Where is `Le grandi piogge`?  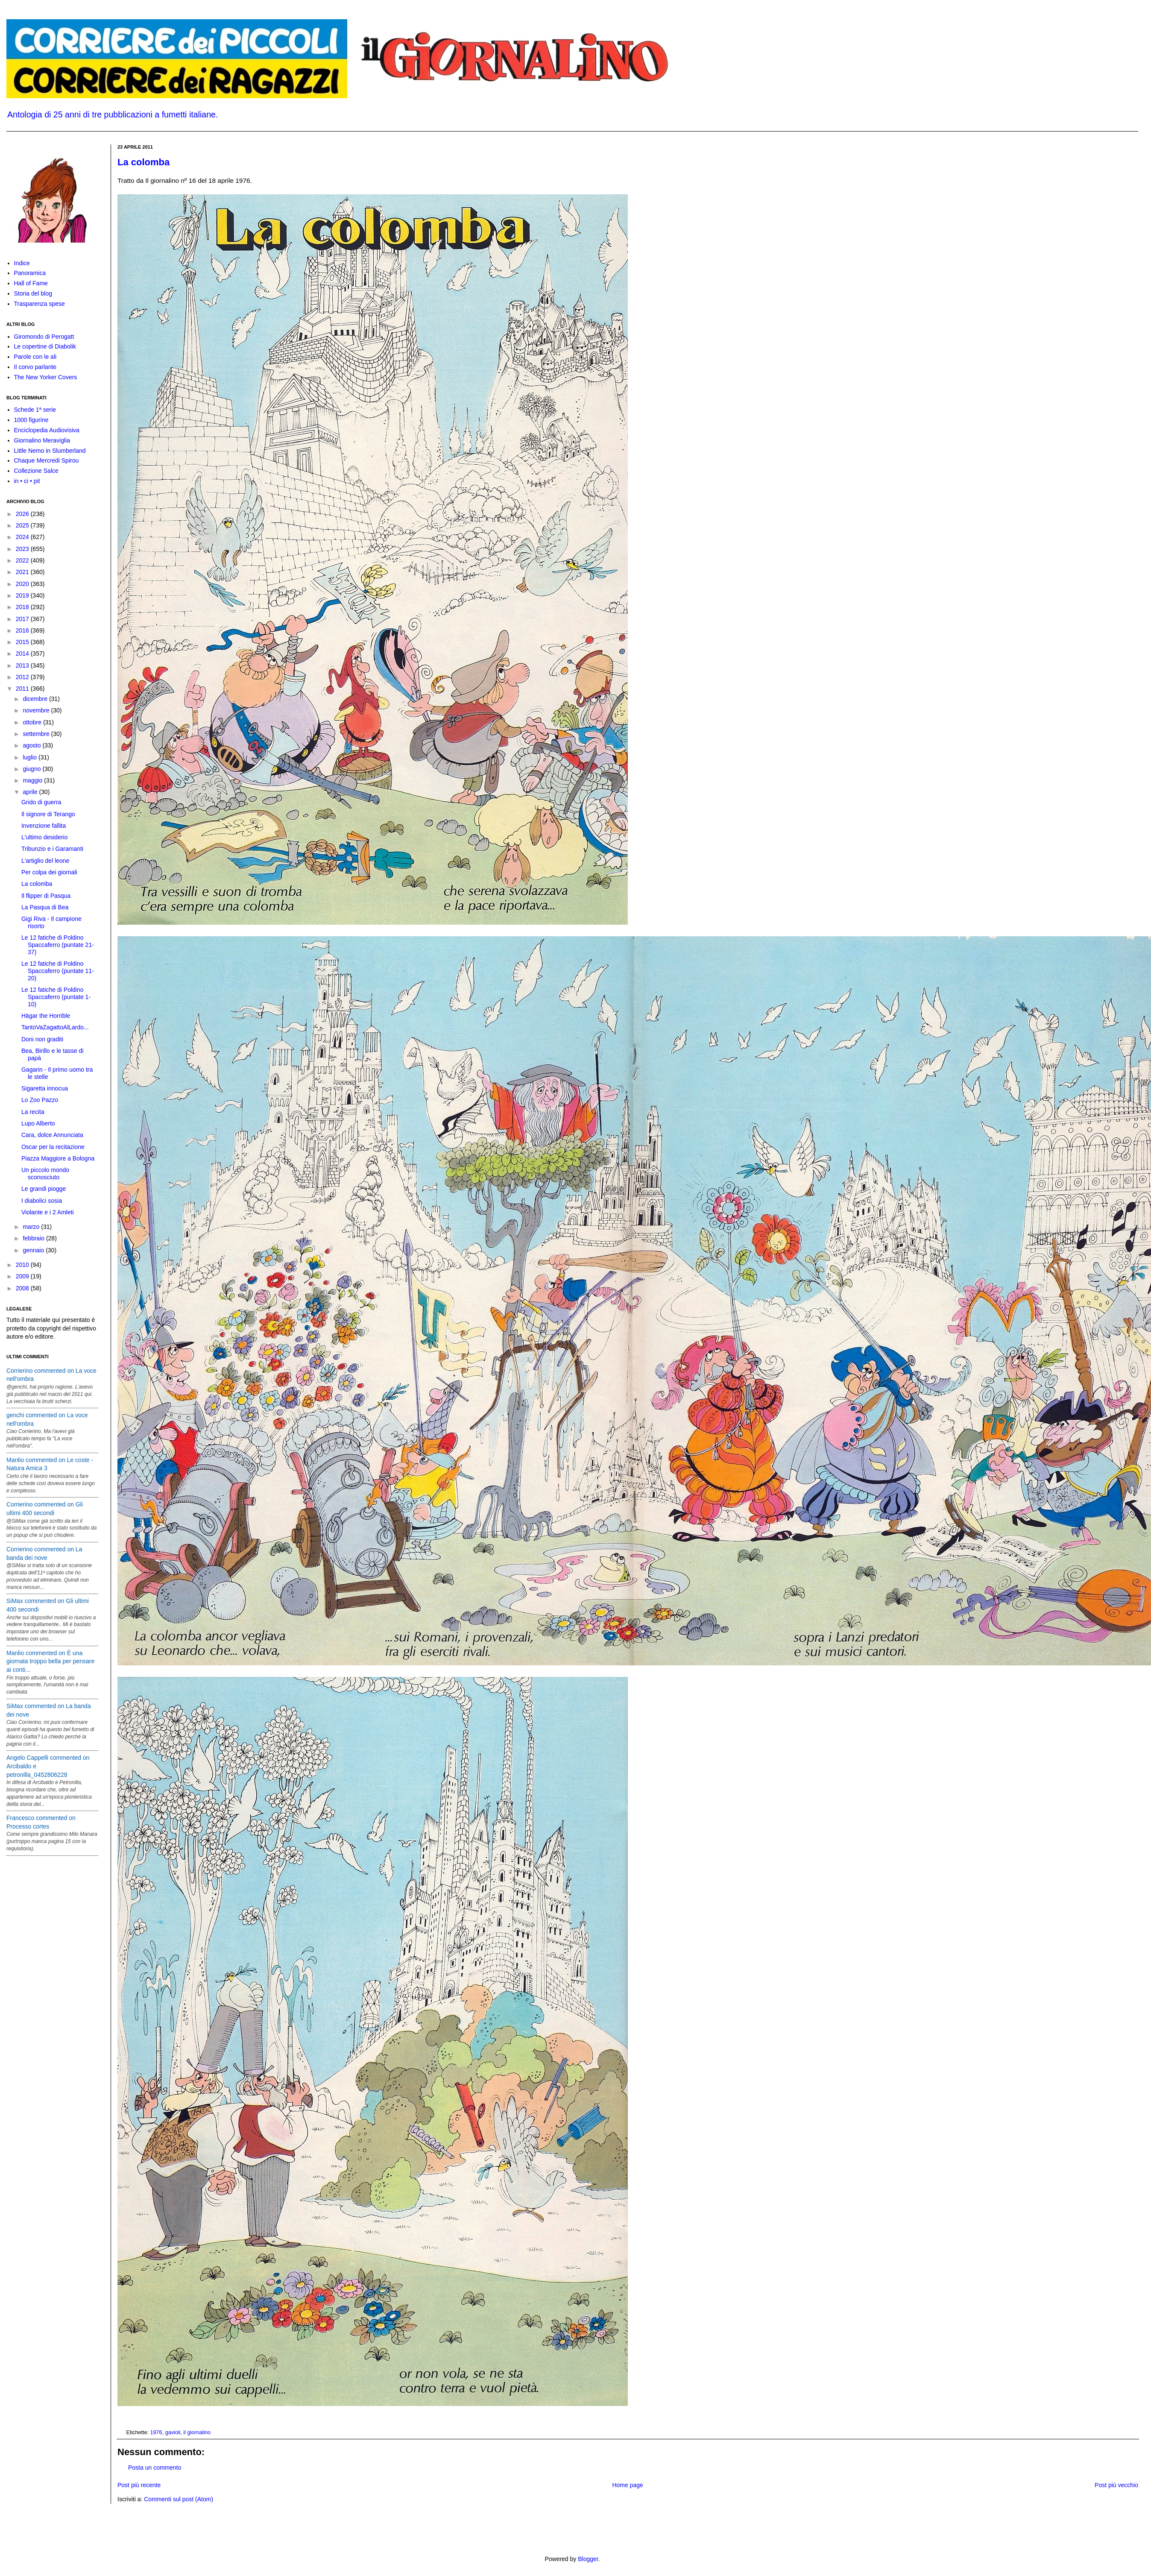 Le grandi piogge is located at coordinates (43, 1188).